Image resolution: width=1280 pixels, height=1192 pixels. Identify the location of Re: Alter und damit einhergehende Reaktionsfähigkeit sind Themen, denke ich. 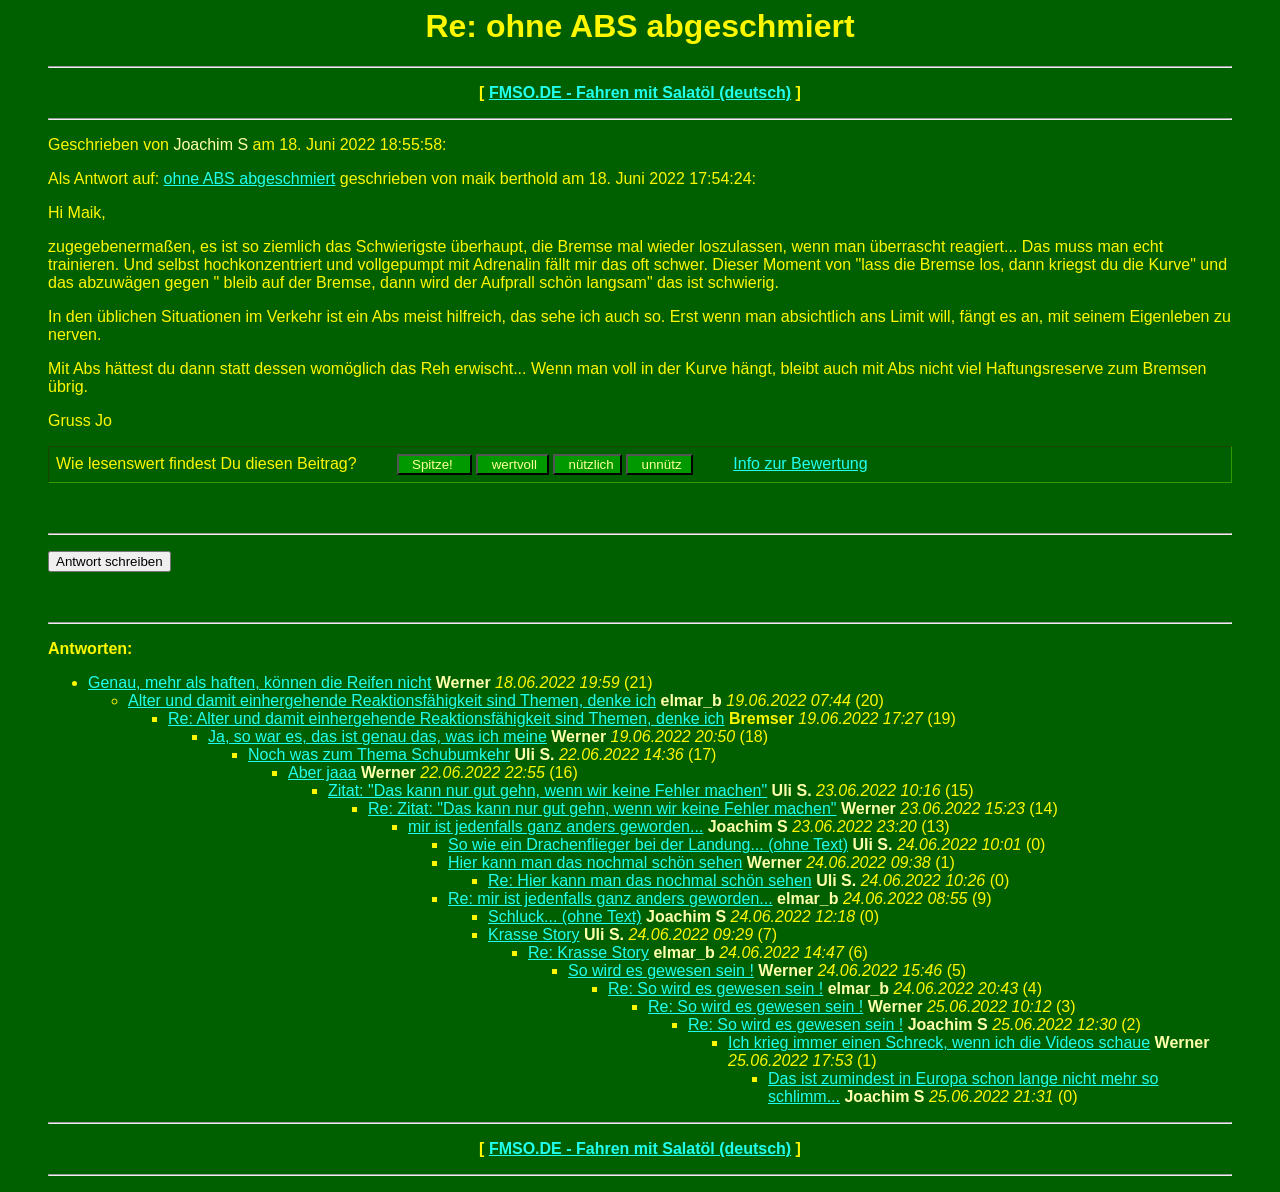
(446, 718).